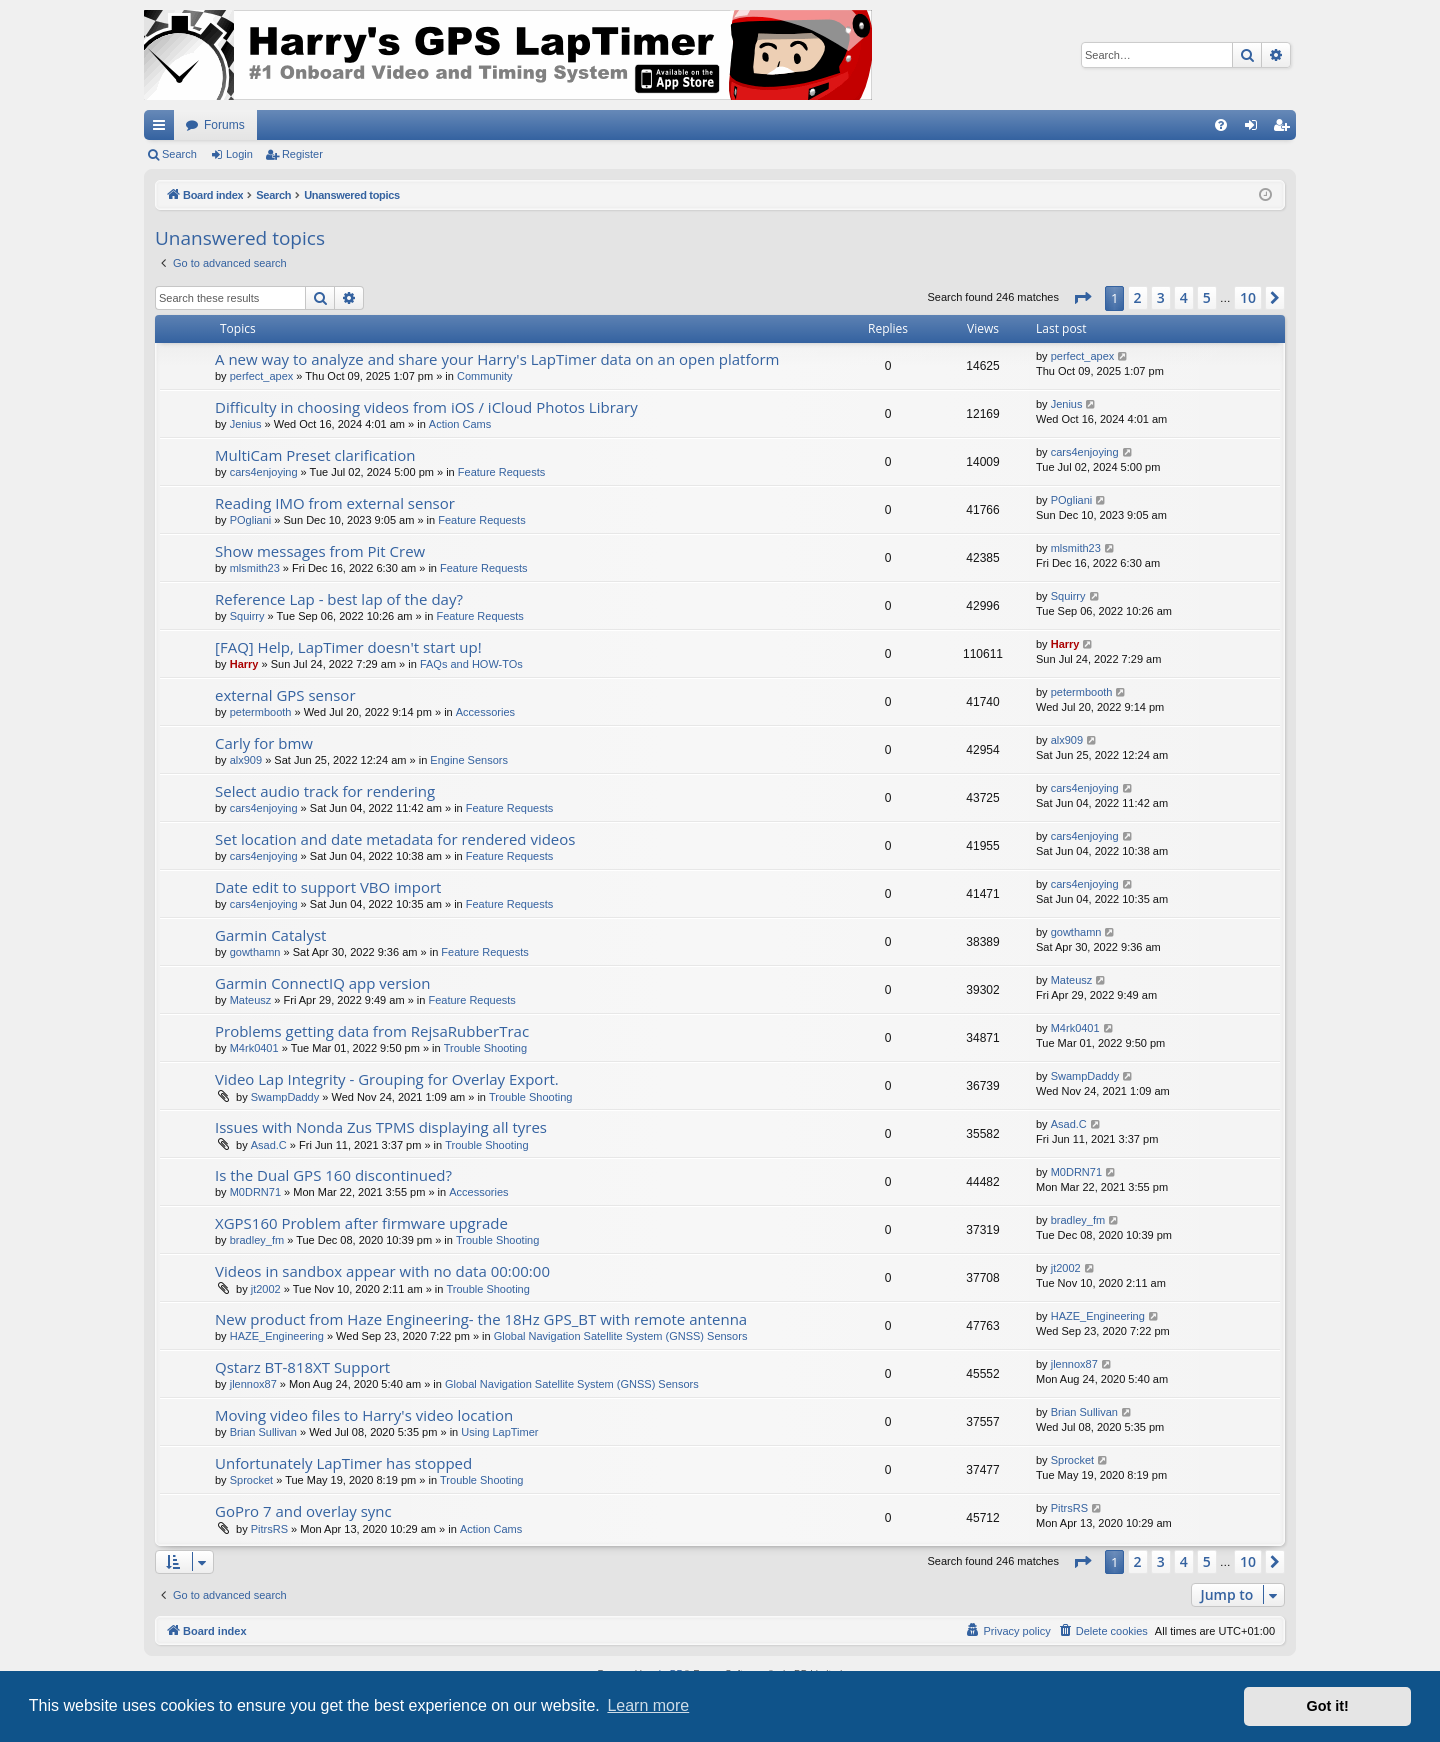 Image resolution: width=1440 pixels, height=1742 pixels. I want to click on Got it! [button], so click(1328, 1706).